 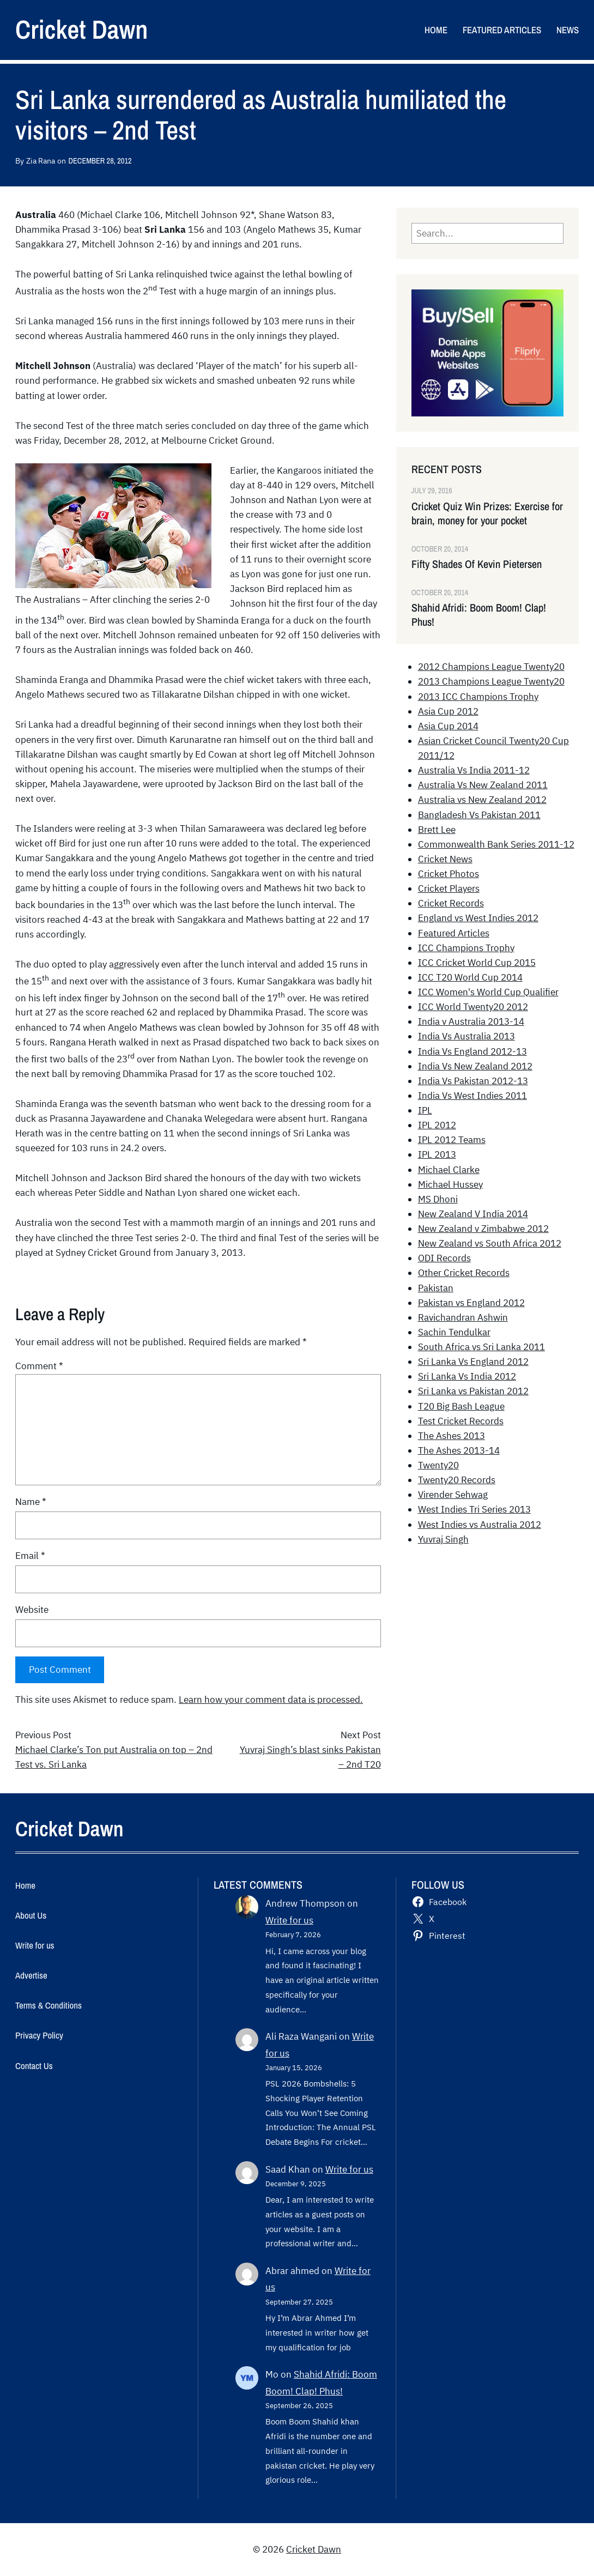 What do you see at coordinates (473, 1214) in the screenshot?
I see `New Zealand V India 2014` at bounding box center [473, 1214].